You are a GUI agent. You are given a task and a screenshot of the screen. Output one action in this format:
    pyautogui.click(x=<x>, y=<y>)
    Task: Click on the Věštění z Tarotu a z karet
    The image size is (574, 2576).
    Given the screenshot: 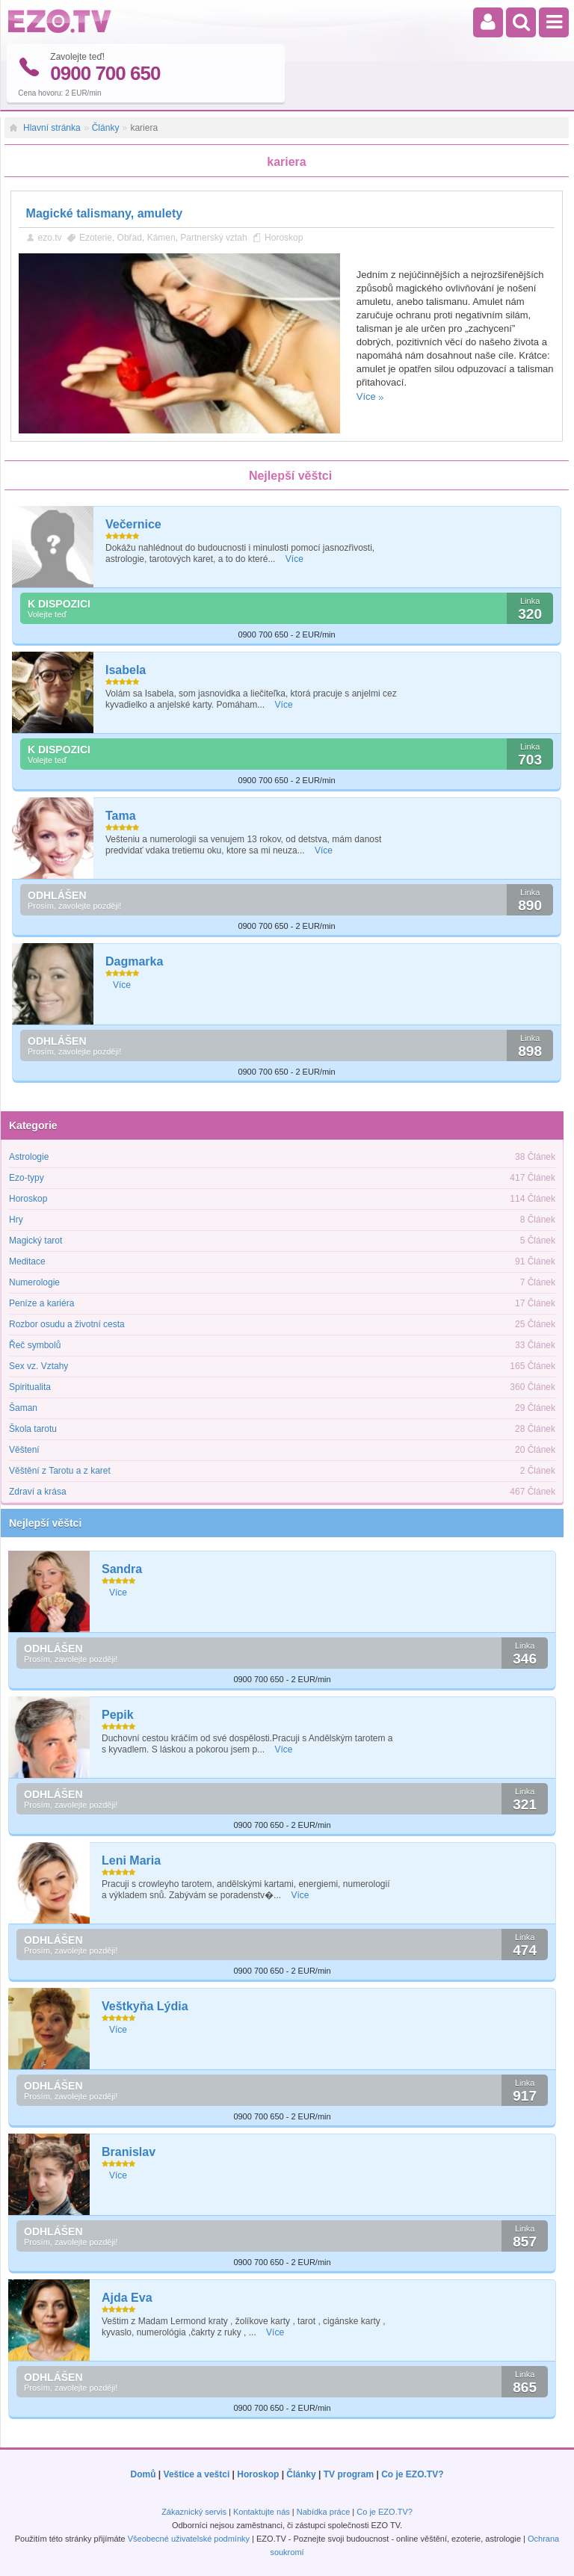 What is the action you would take?
    pyautogui.click(x=60, y=1470)
    